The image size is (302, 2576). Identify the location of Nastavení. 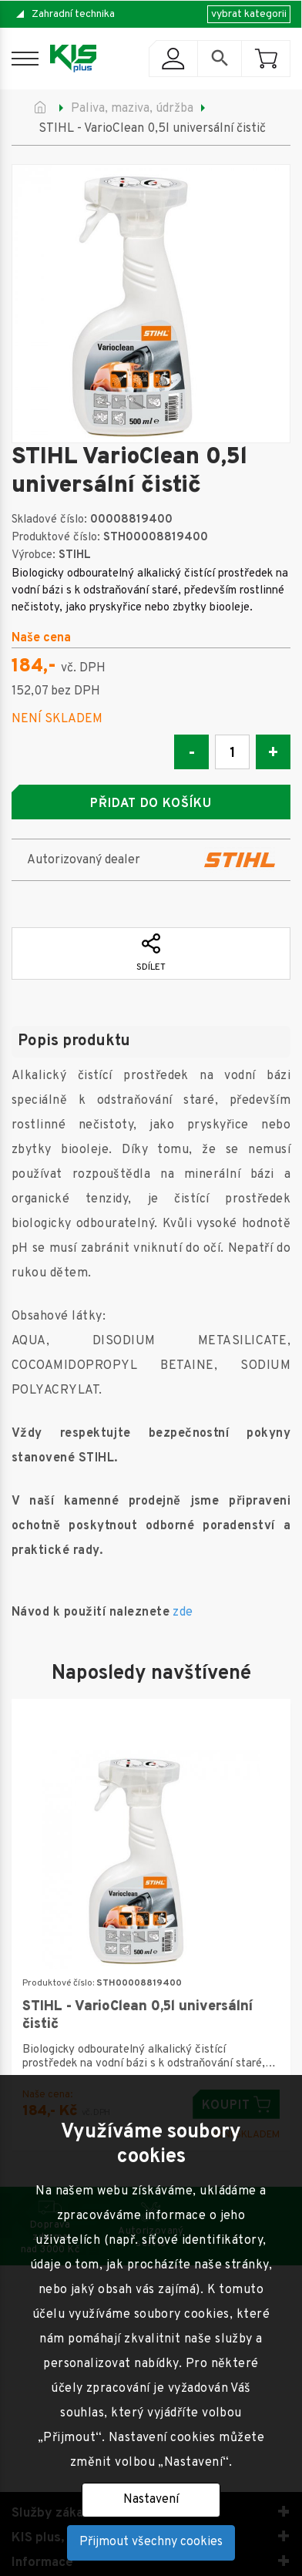
(151, 2499).